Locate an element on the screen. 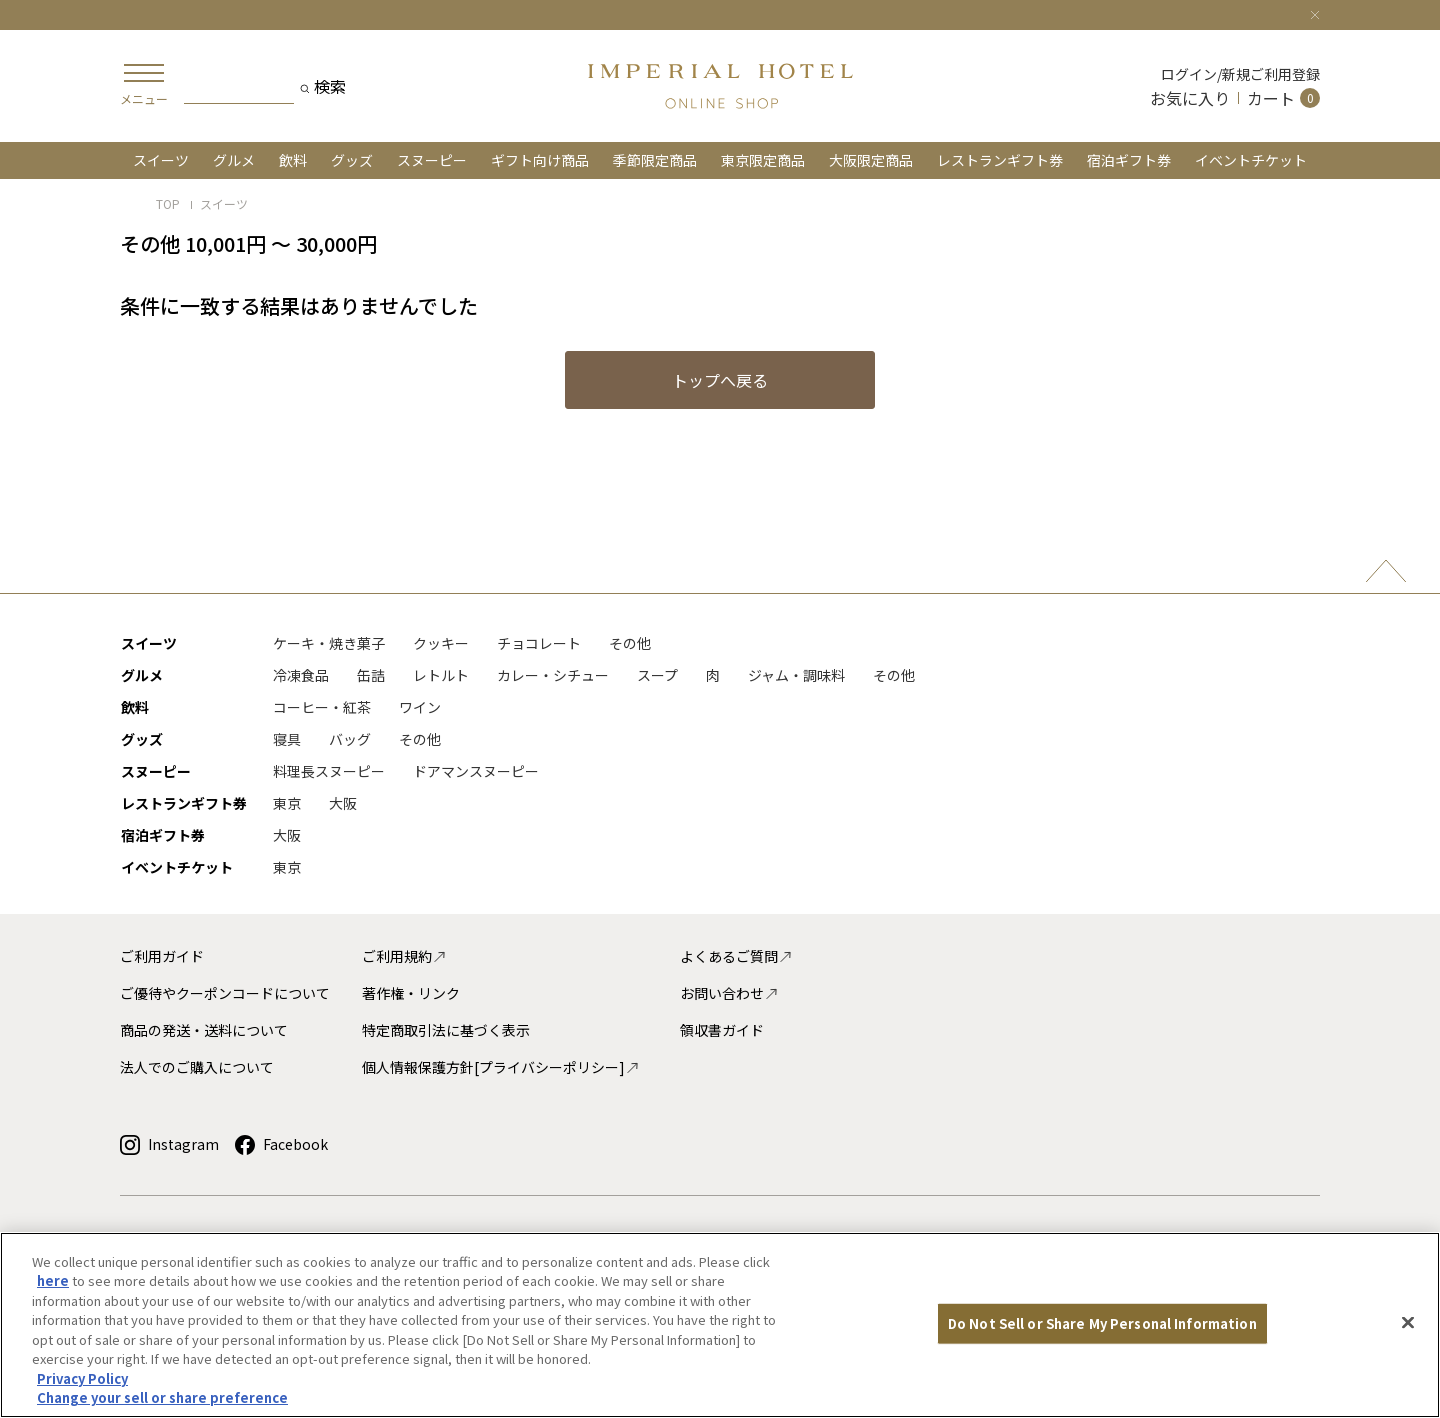 The image size is (1440, 1418). Do Not Sell or Share My Personal Information is located at coordinates (1102, 1323).